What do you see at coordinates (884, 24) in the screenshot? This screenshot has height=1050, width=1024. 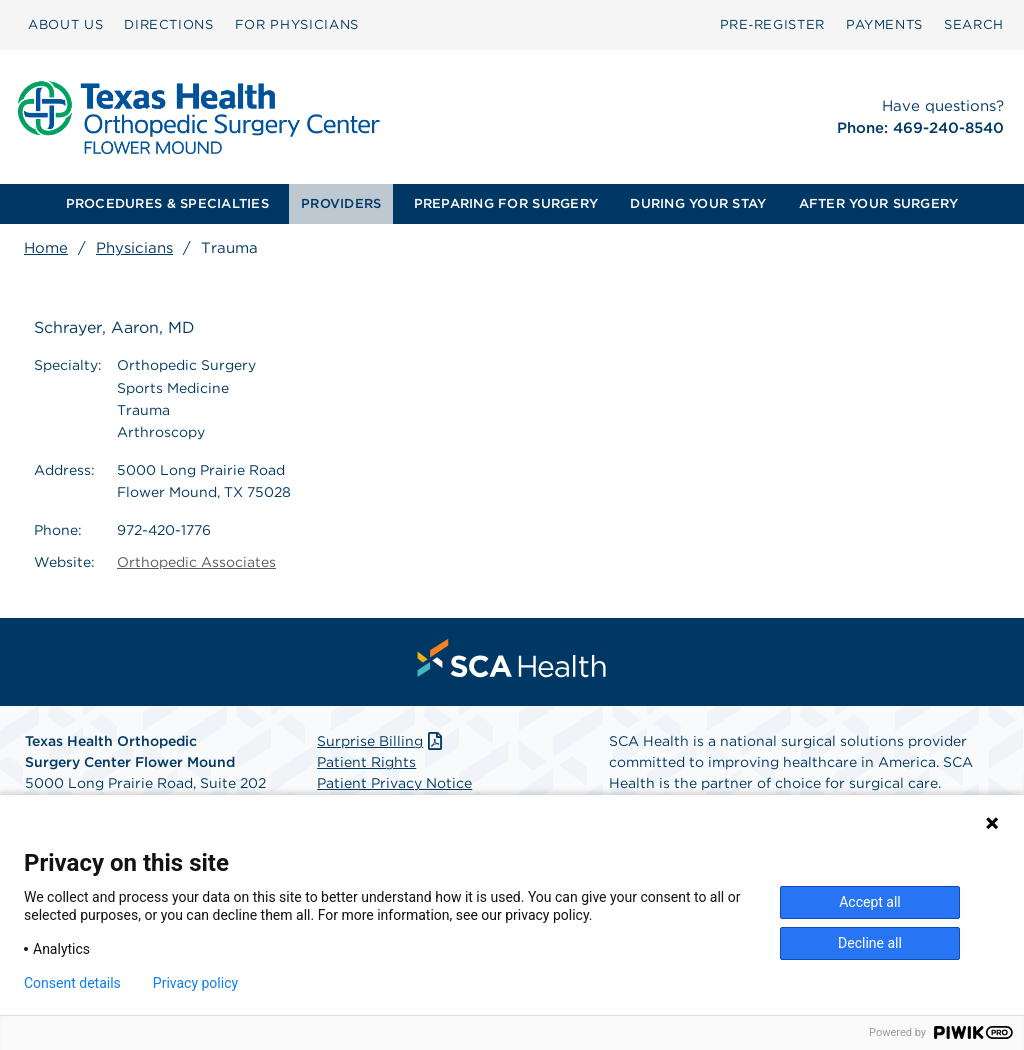 I see `PAYMENTS` at bounding box center [884, 24].